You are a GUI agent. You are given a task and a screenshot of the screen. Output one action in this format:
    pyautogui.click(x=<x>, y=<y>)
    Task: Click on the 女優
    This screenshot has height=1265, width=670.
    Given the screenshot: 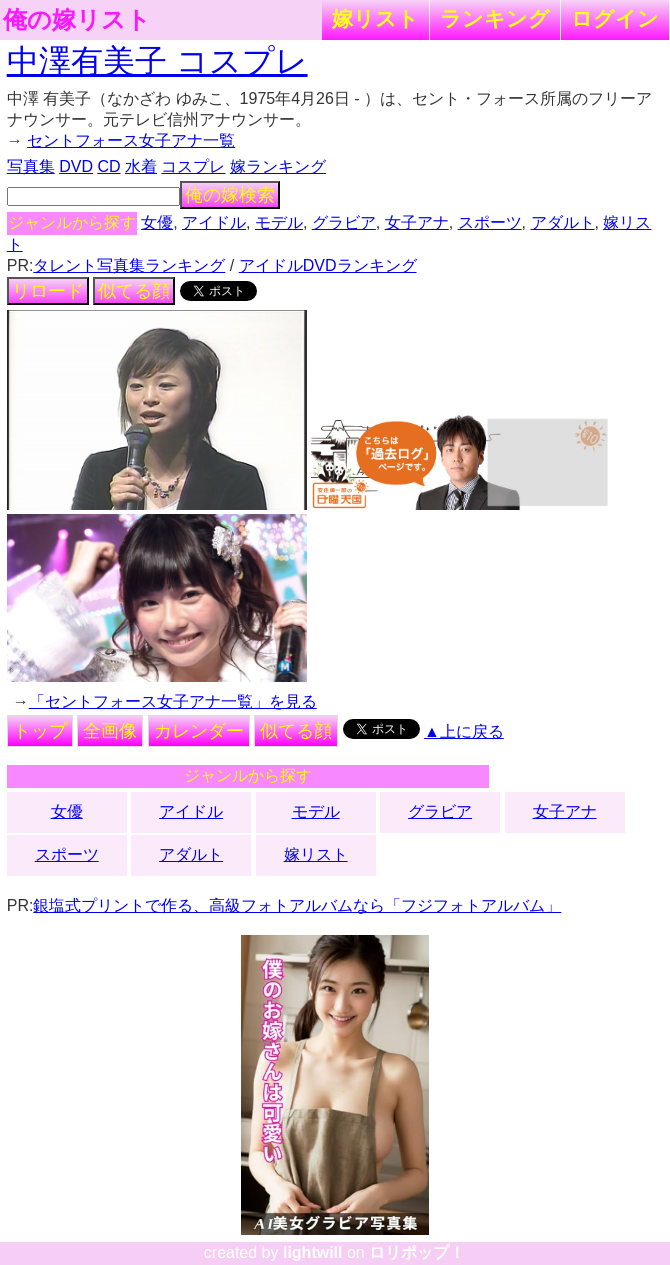 What is the action you would take?
    pyautogui.click(x=157, y=222)
    